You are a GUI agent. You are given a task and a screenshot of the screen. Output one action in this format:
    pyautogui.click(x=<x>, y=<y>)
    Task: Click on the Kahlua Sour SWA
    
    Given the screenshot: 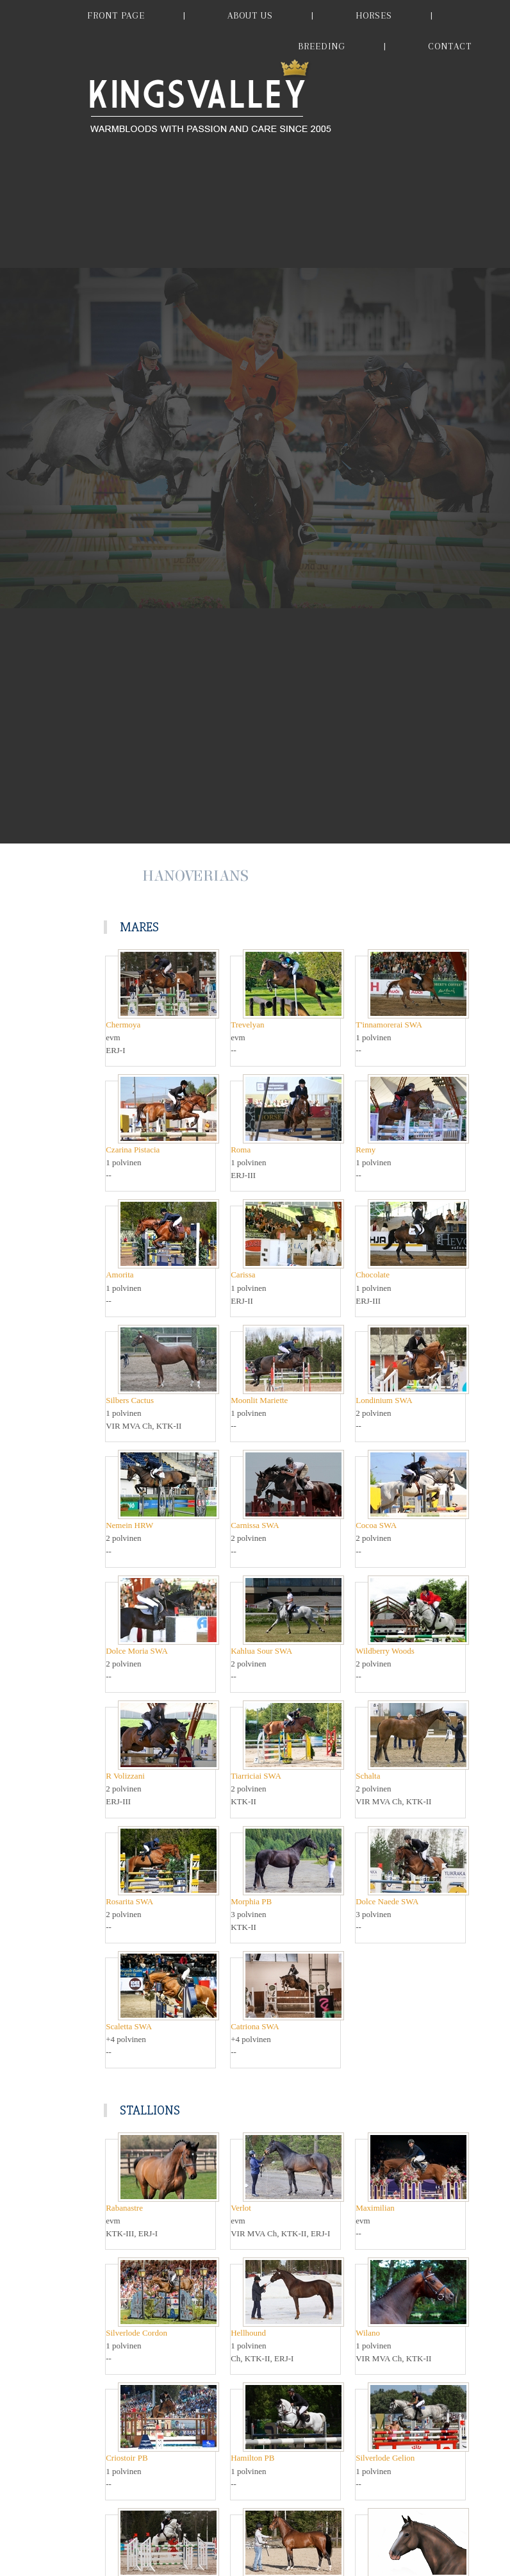 What is the action you would take?
    pyautogui.click(x=261, y=1651)
    